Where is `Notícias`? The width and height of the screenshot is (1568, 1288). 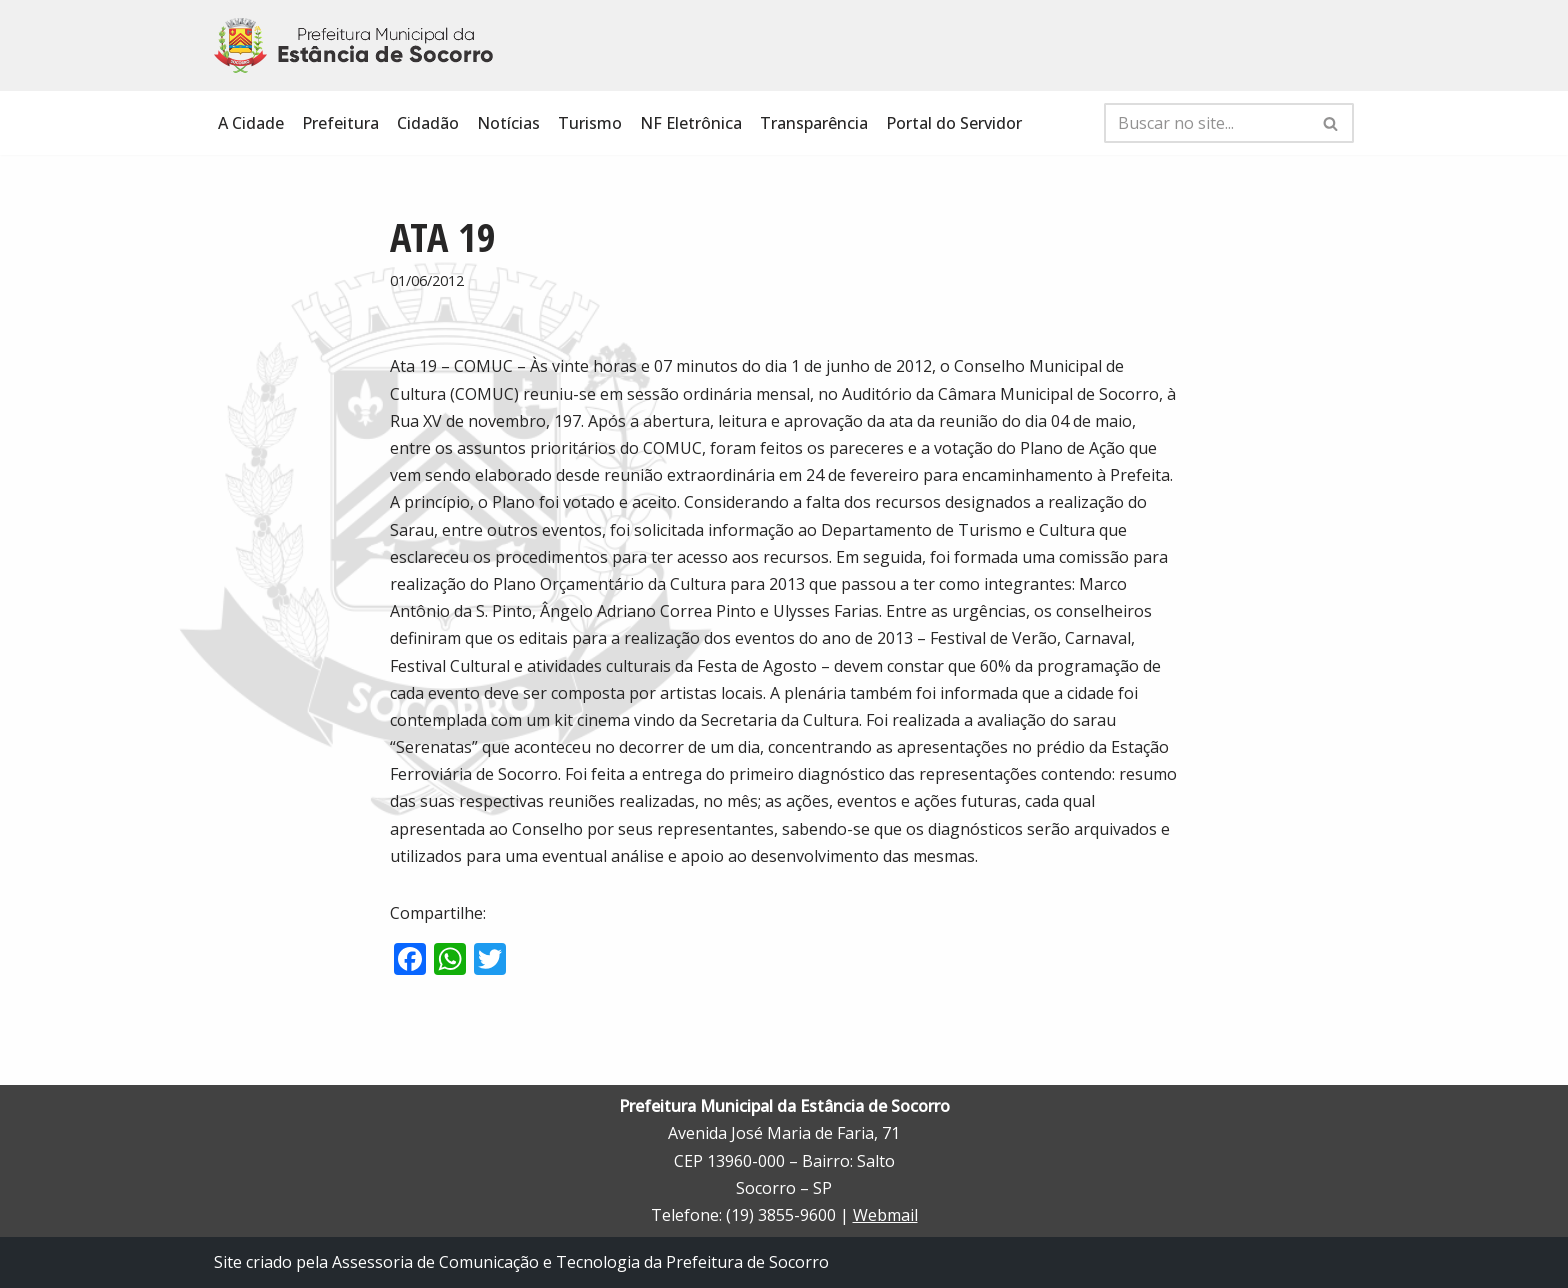
Notícias is located at coordinates (508, 123).